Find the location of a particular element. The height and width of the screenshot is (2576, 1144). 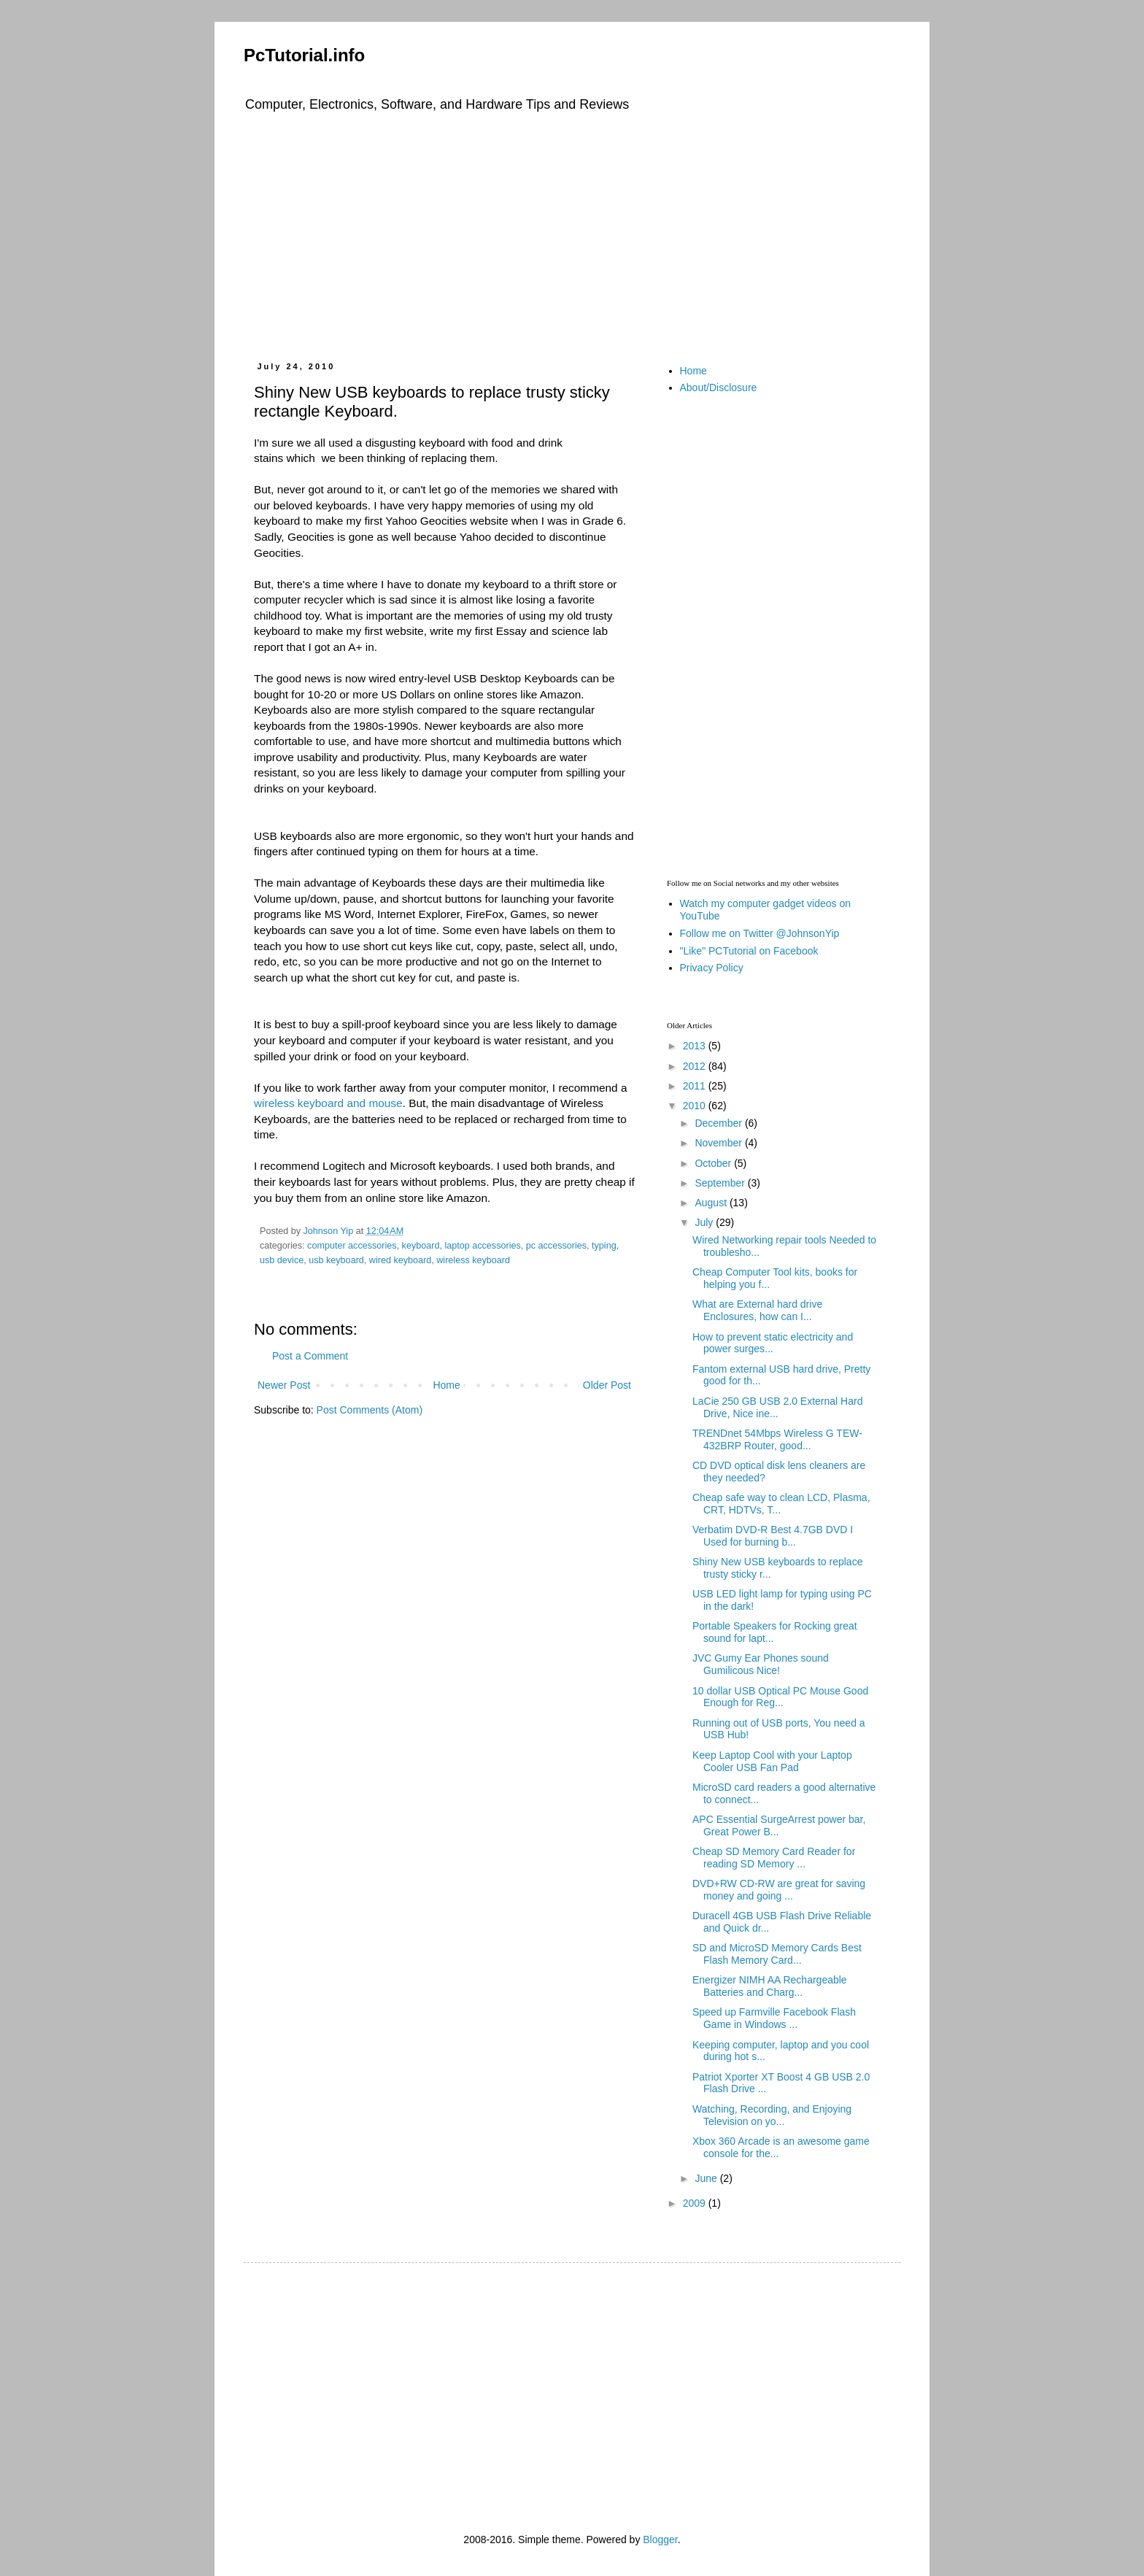

July is located at coordinates (705, 1222).